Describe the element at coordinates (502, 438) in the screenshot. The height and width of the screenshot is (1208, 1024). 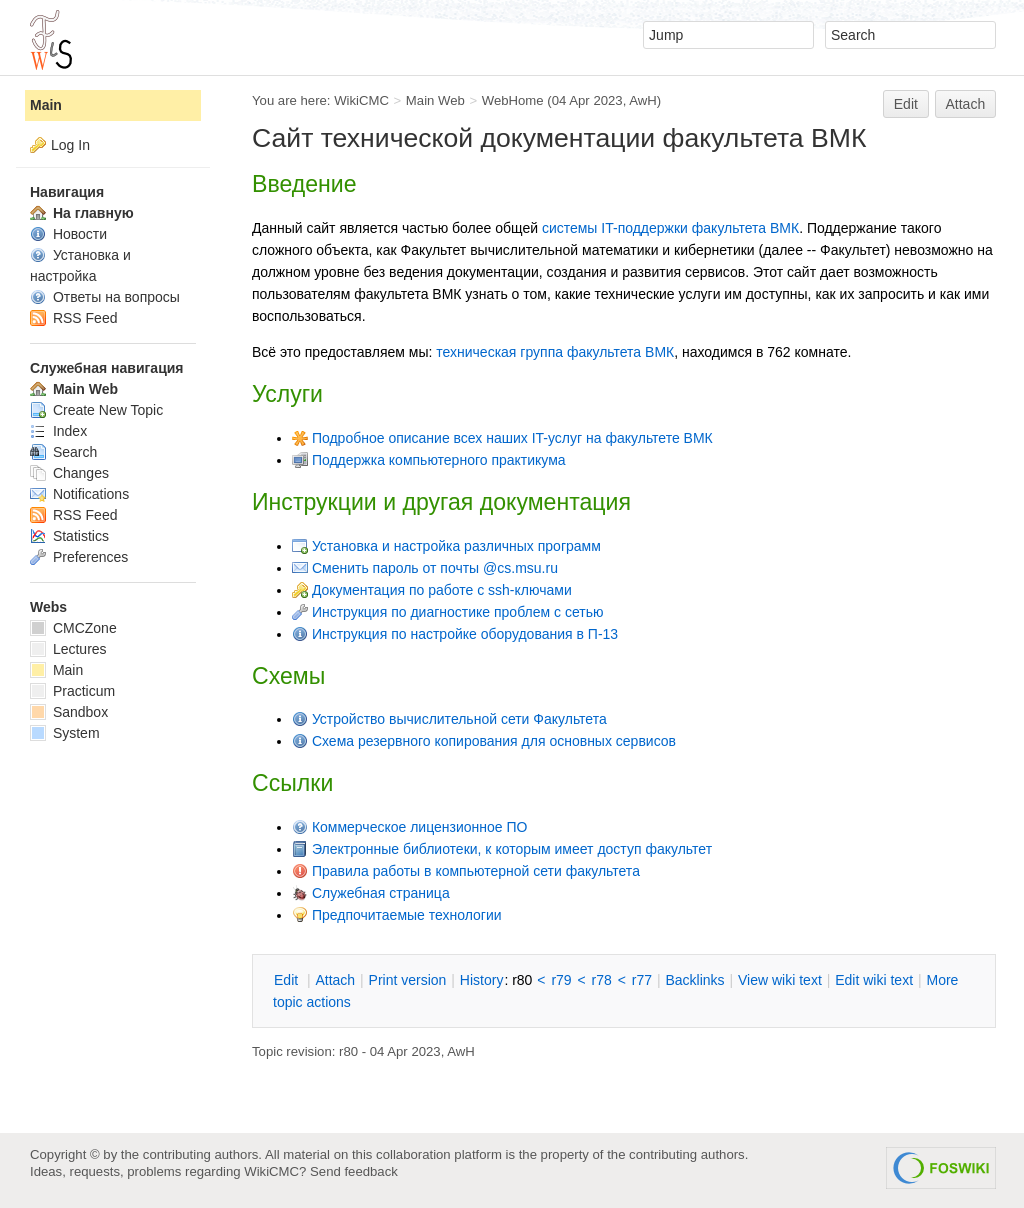
I see `Подробное описание всех наших IT-услуг на факультете ВМК` at that location.